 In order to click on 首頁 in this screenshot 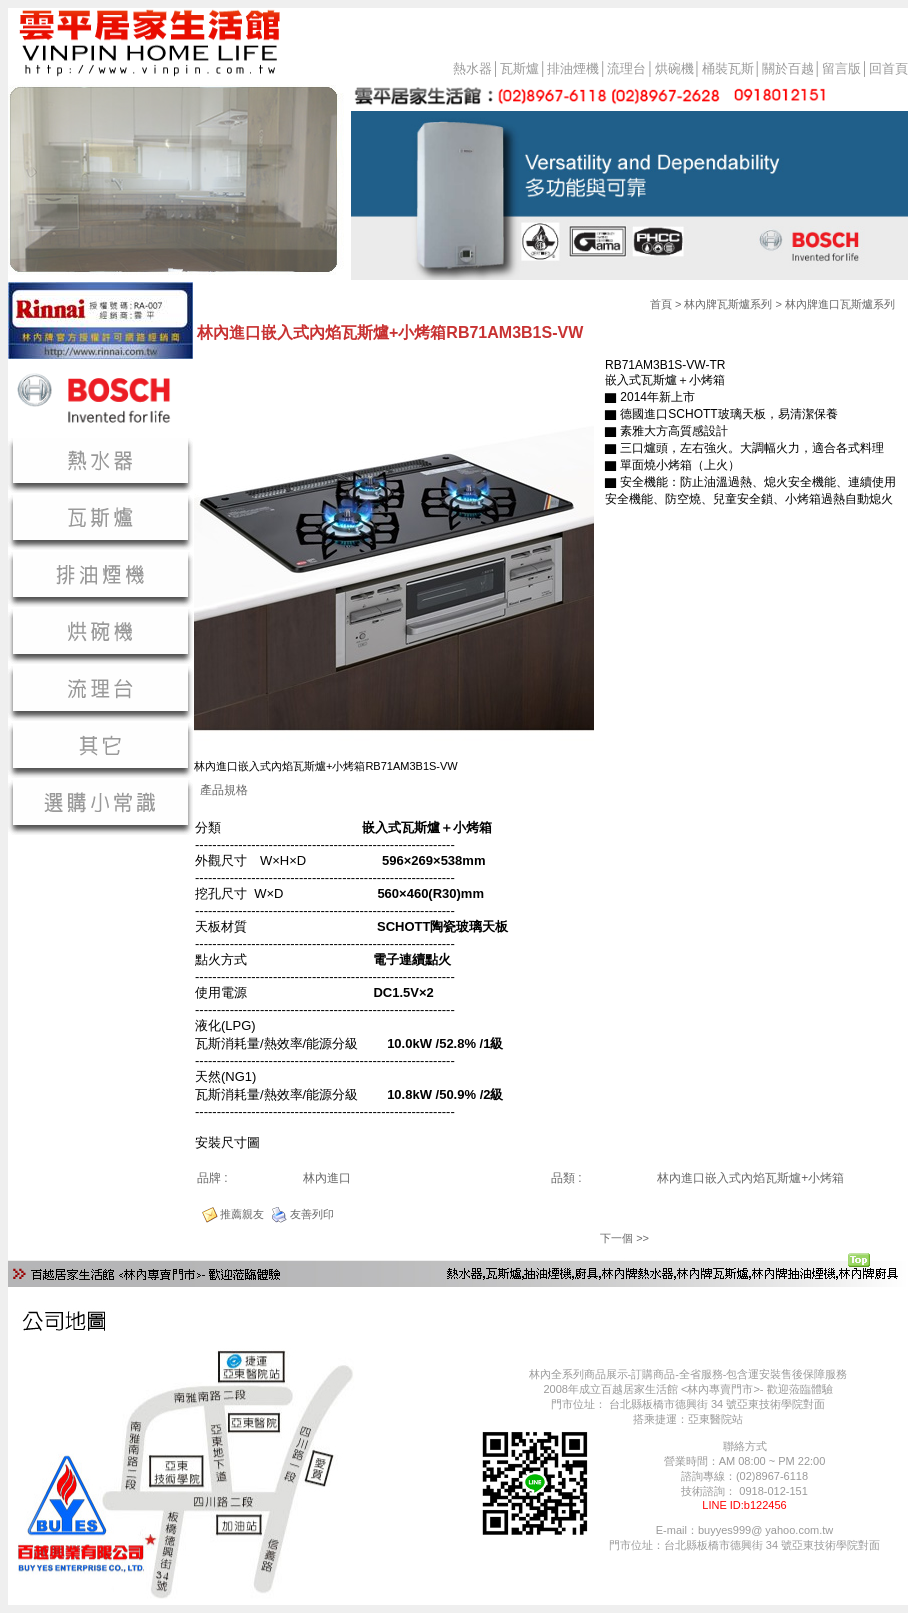, I will do `click(661, 304)`.